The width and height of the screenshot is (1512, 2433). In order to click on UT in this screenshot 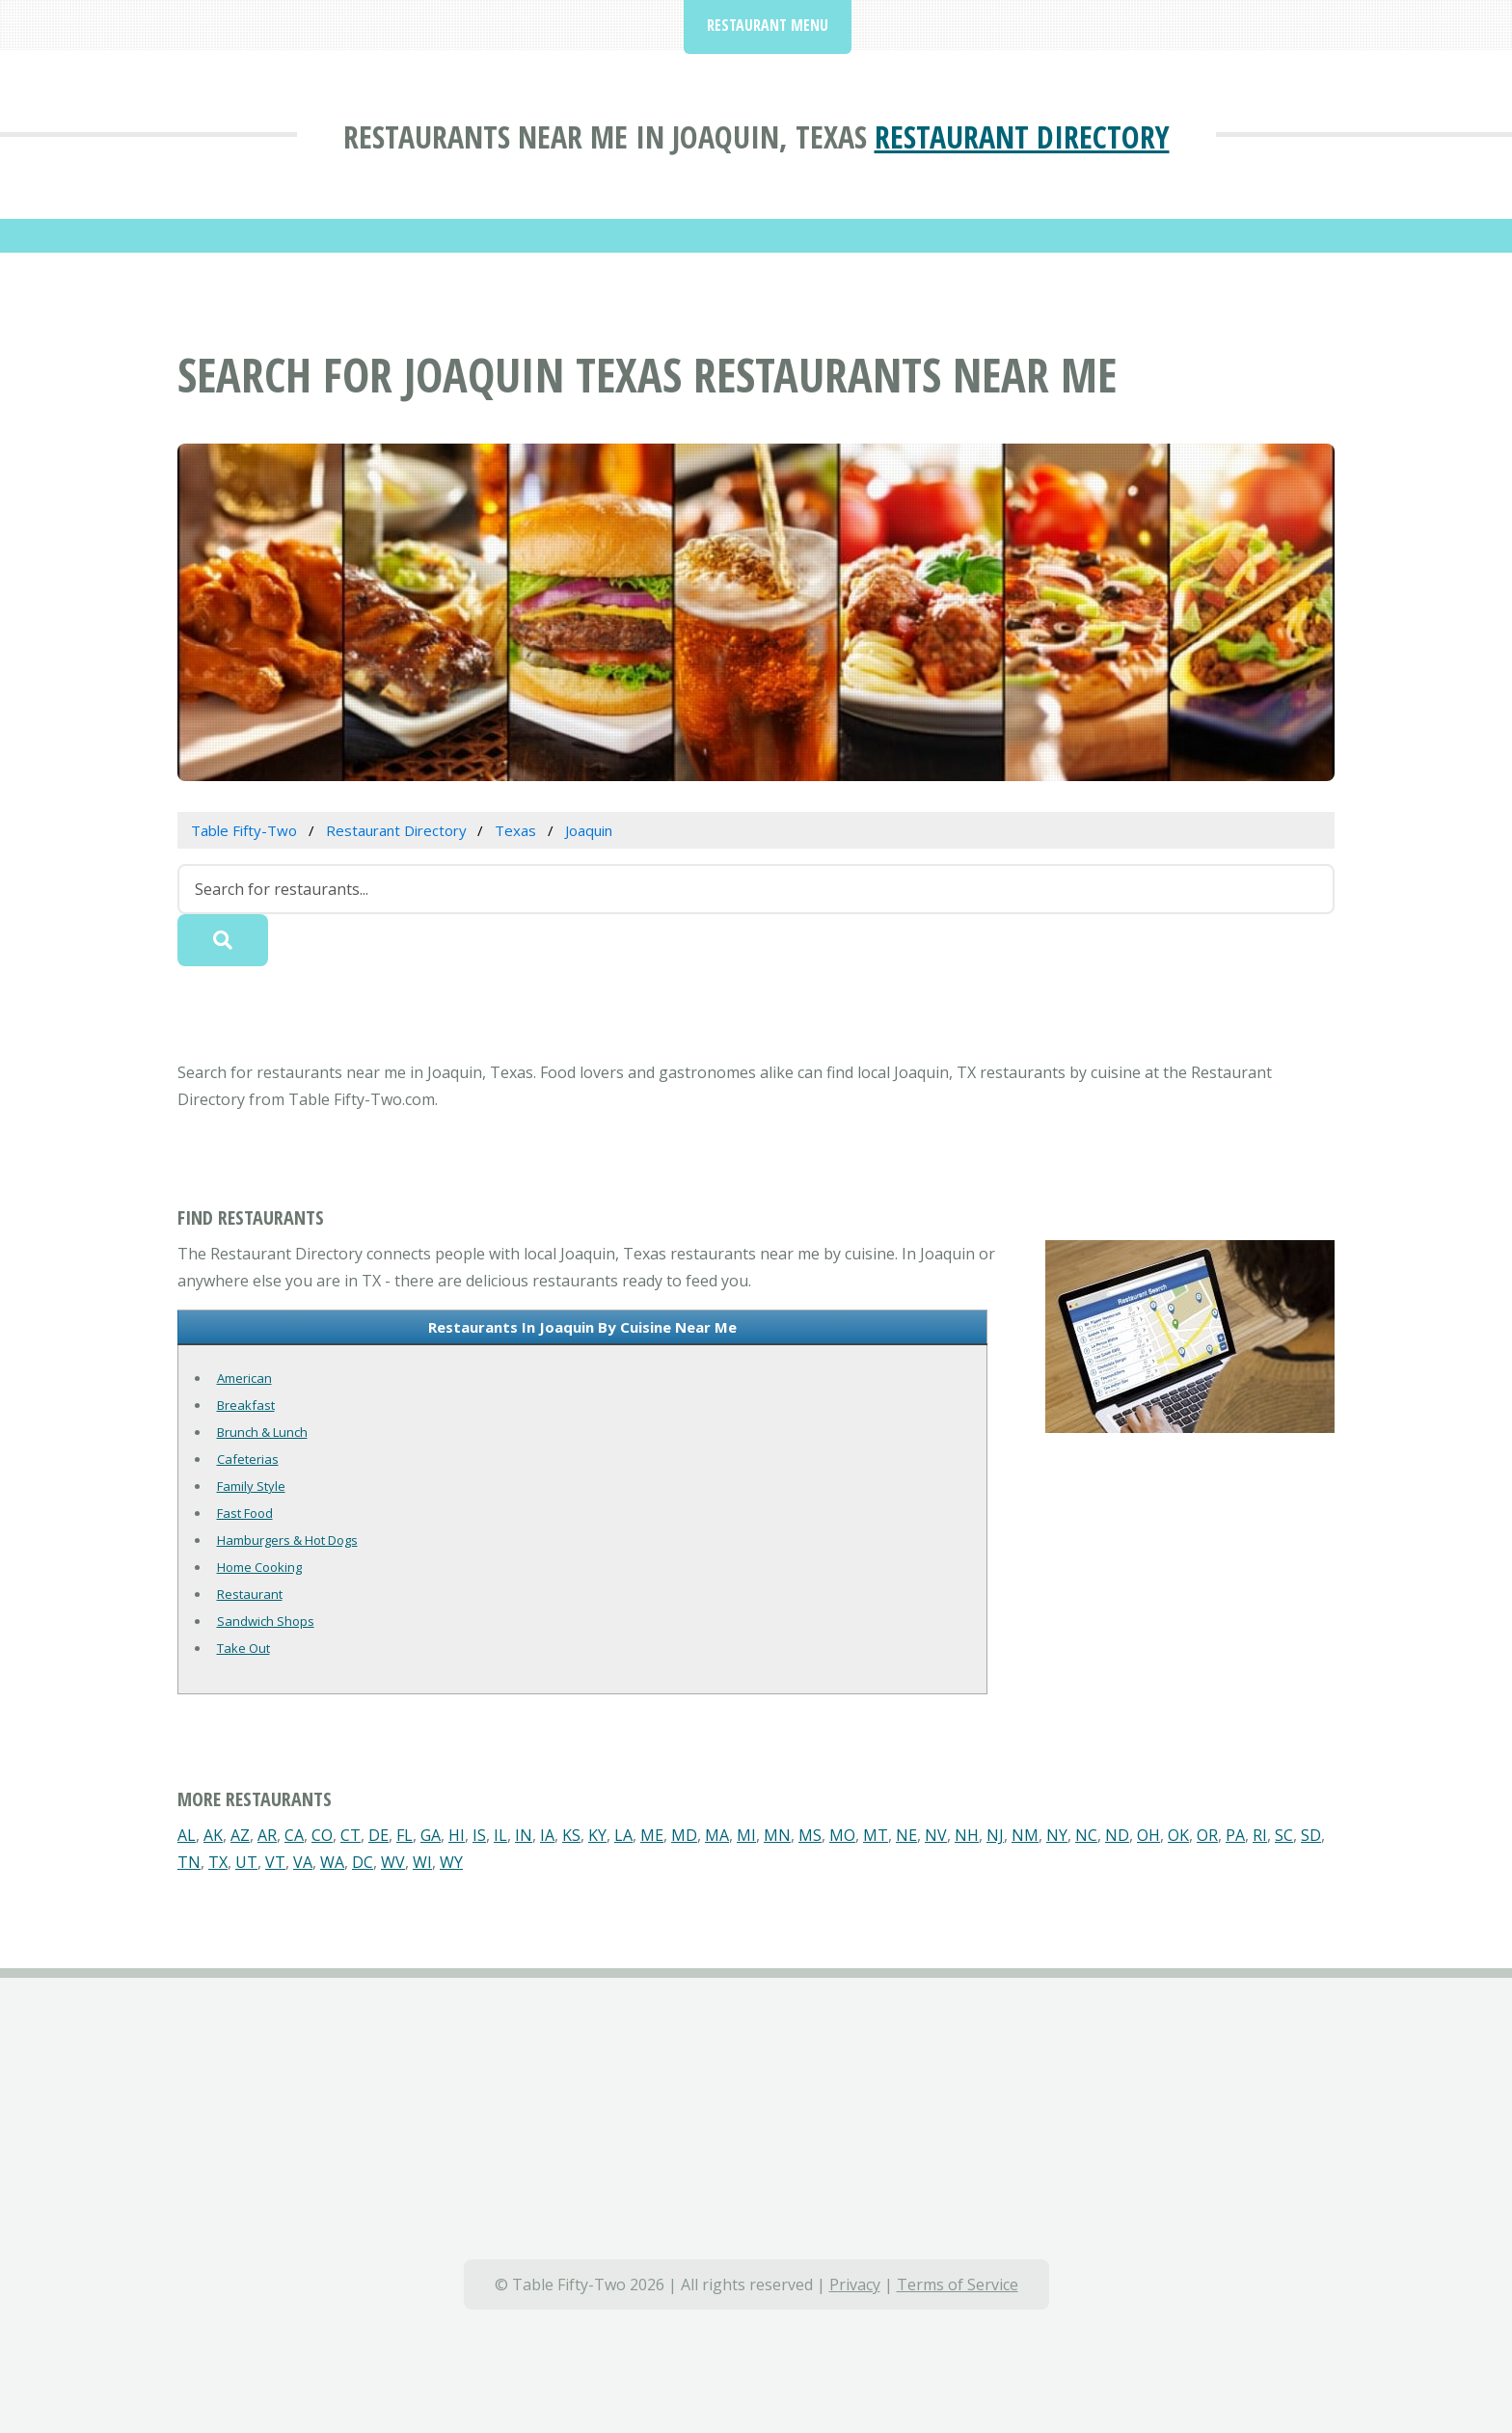, I will do `click(246, 1862)`.